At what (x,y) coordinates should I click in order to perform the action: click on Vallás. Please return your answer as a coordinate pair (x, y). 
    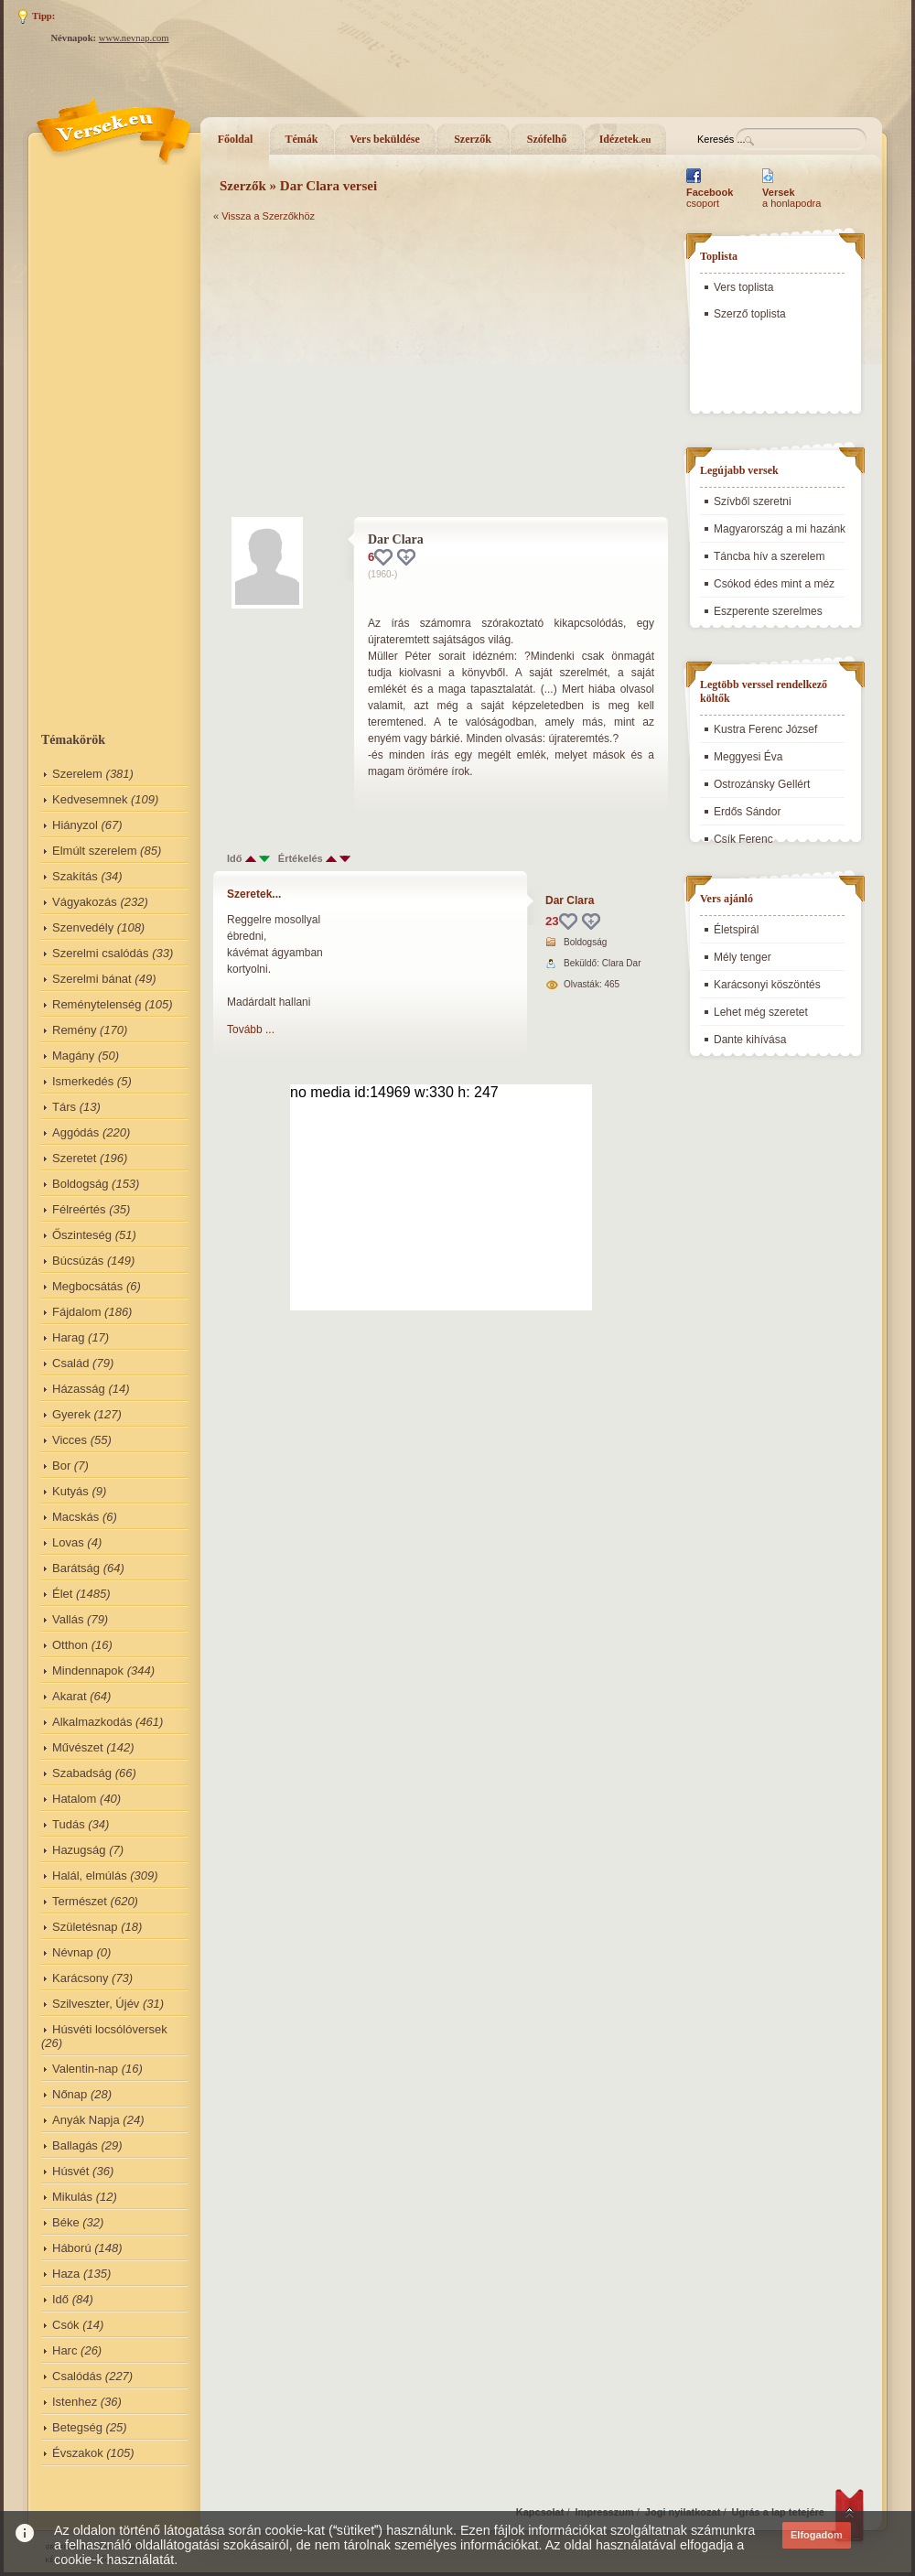
    Looking at the image, I should click on (67, 1619).